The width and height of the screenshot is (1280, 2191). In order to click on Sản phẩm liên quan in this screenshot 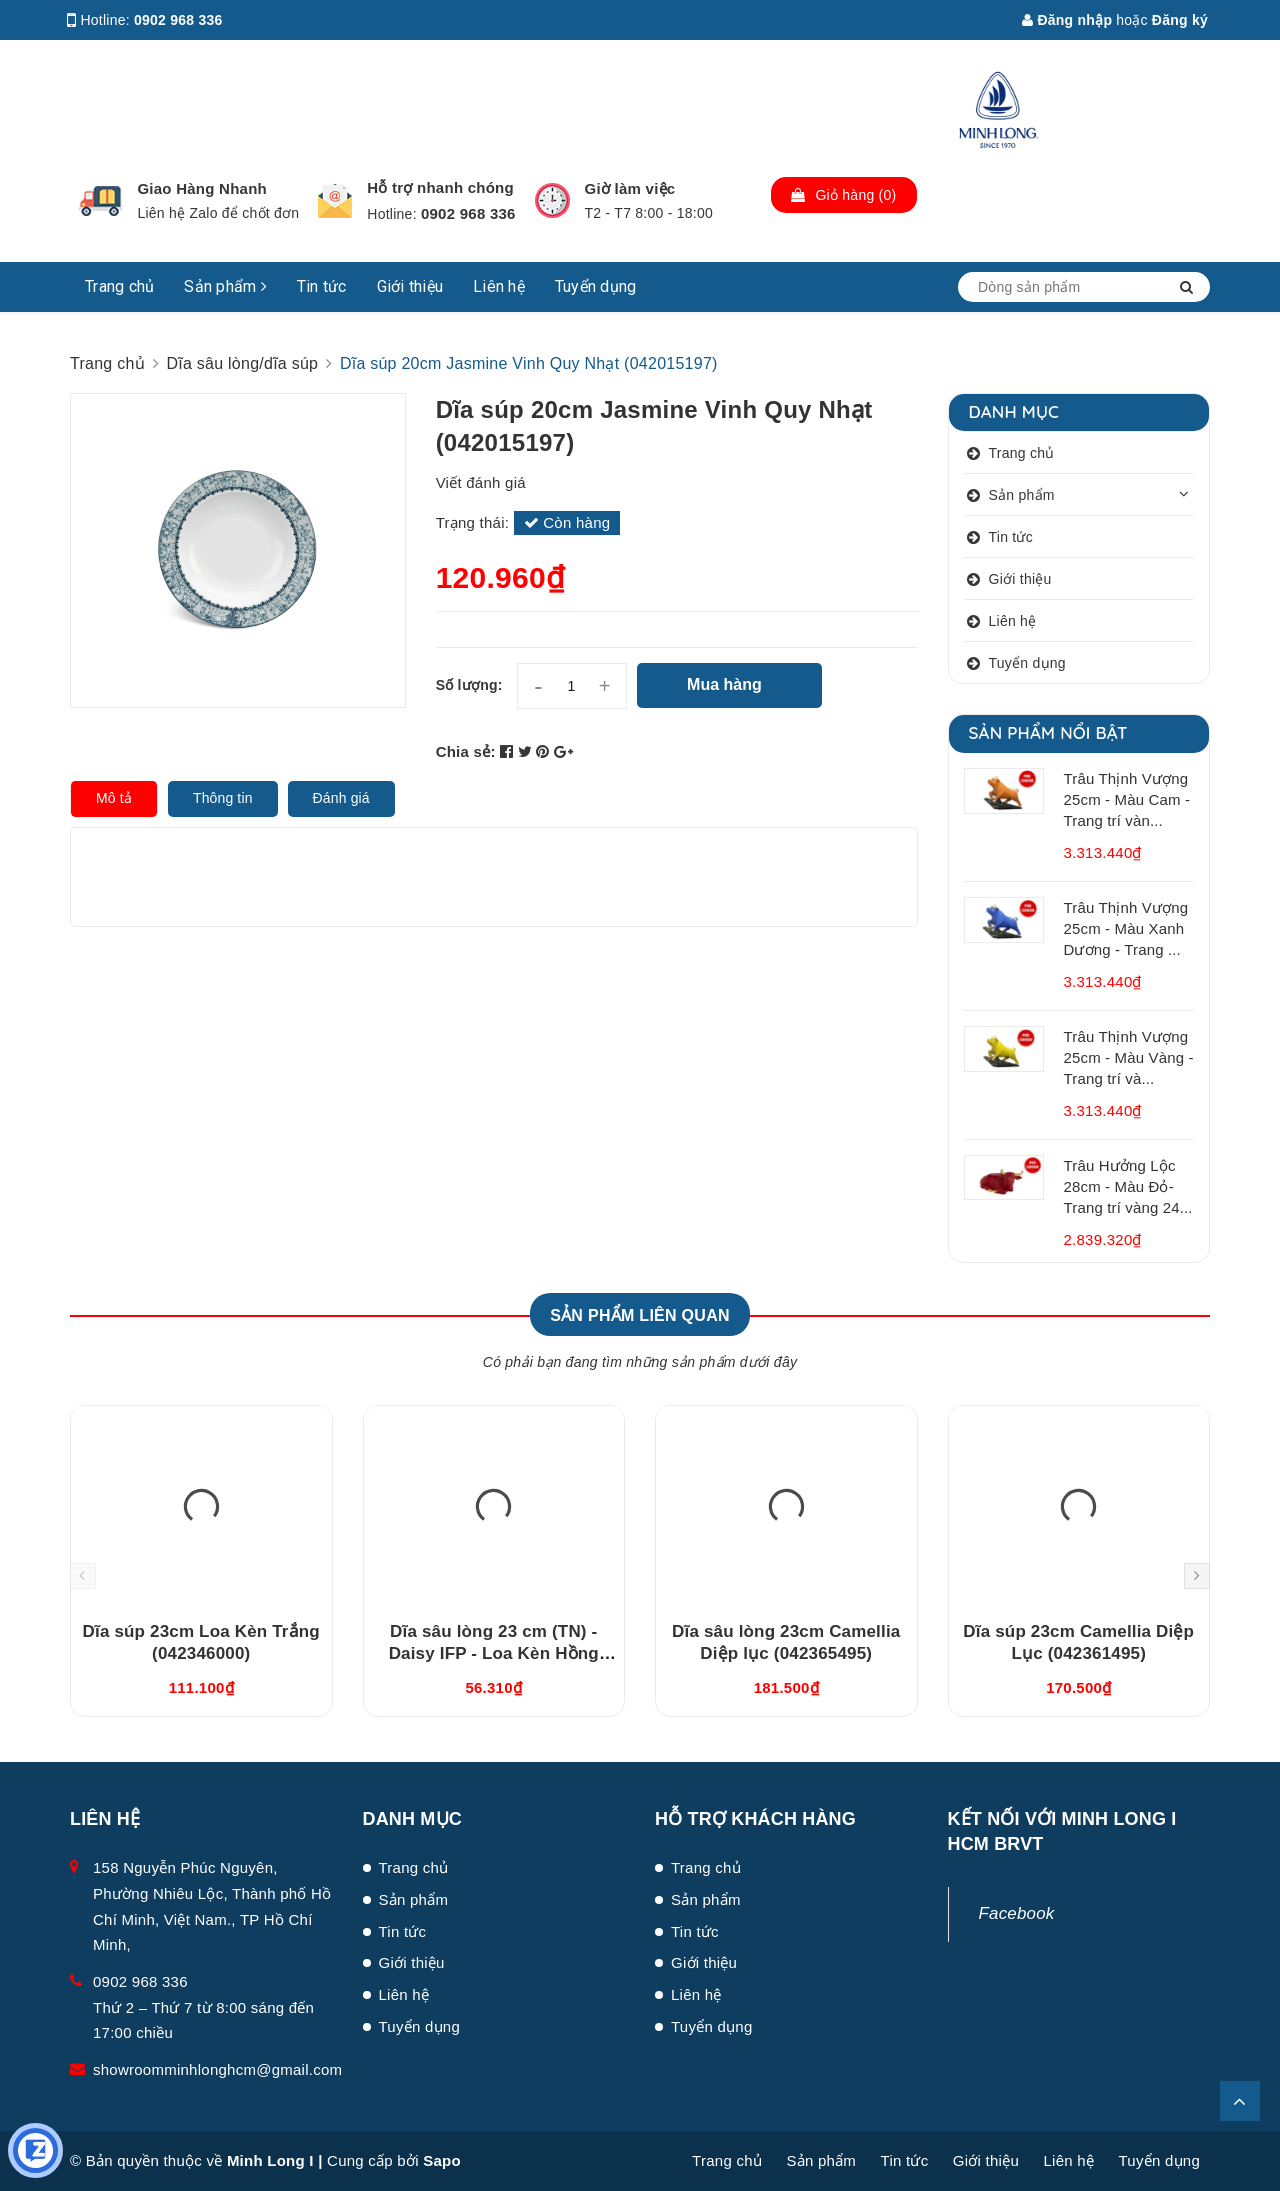, I will do `click(640, 1315)`.